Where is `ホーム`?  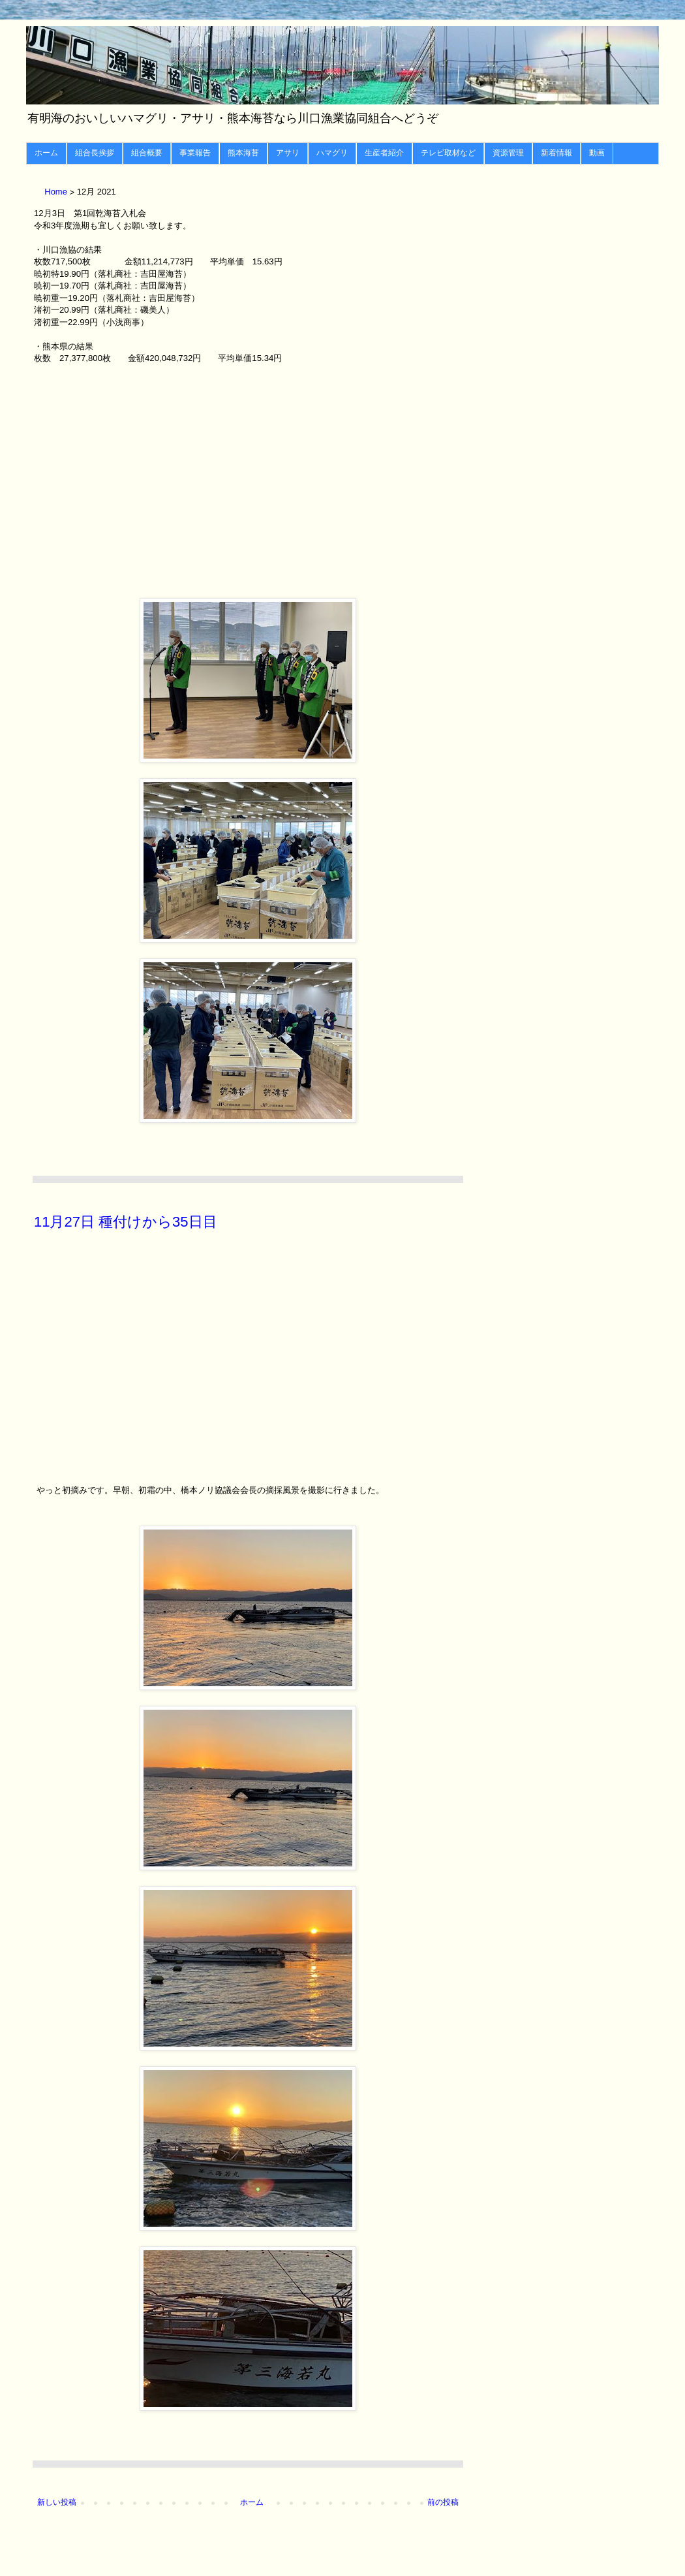 ホーム is located at coordinates (46, 152).